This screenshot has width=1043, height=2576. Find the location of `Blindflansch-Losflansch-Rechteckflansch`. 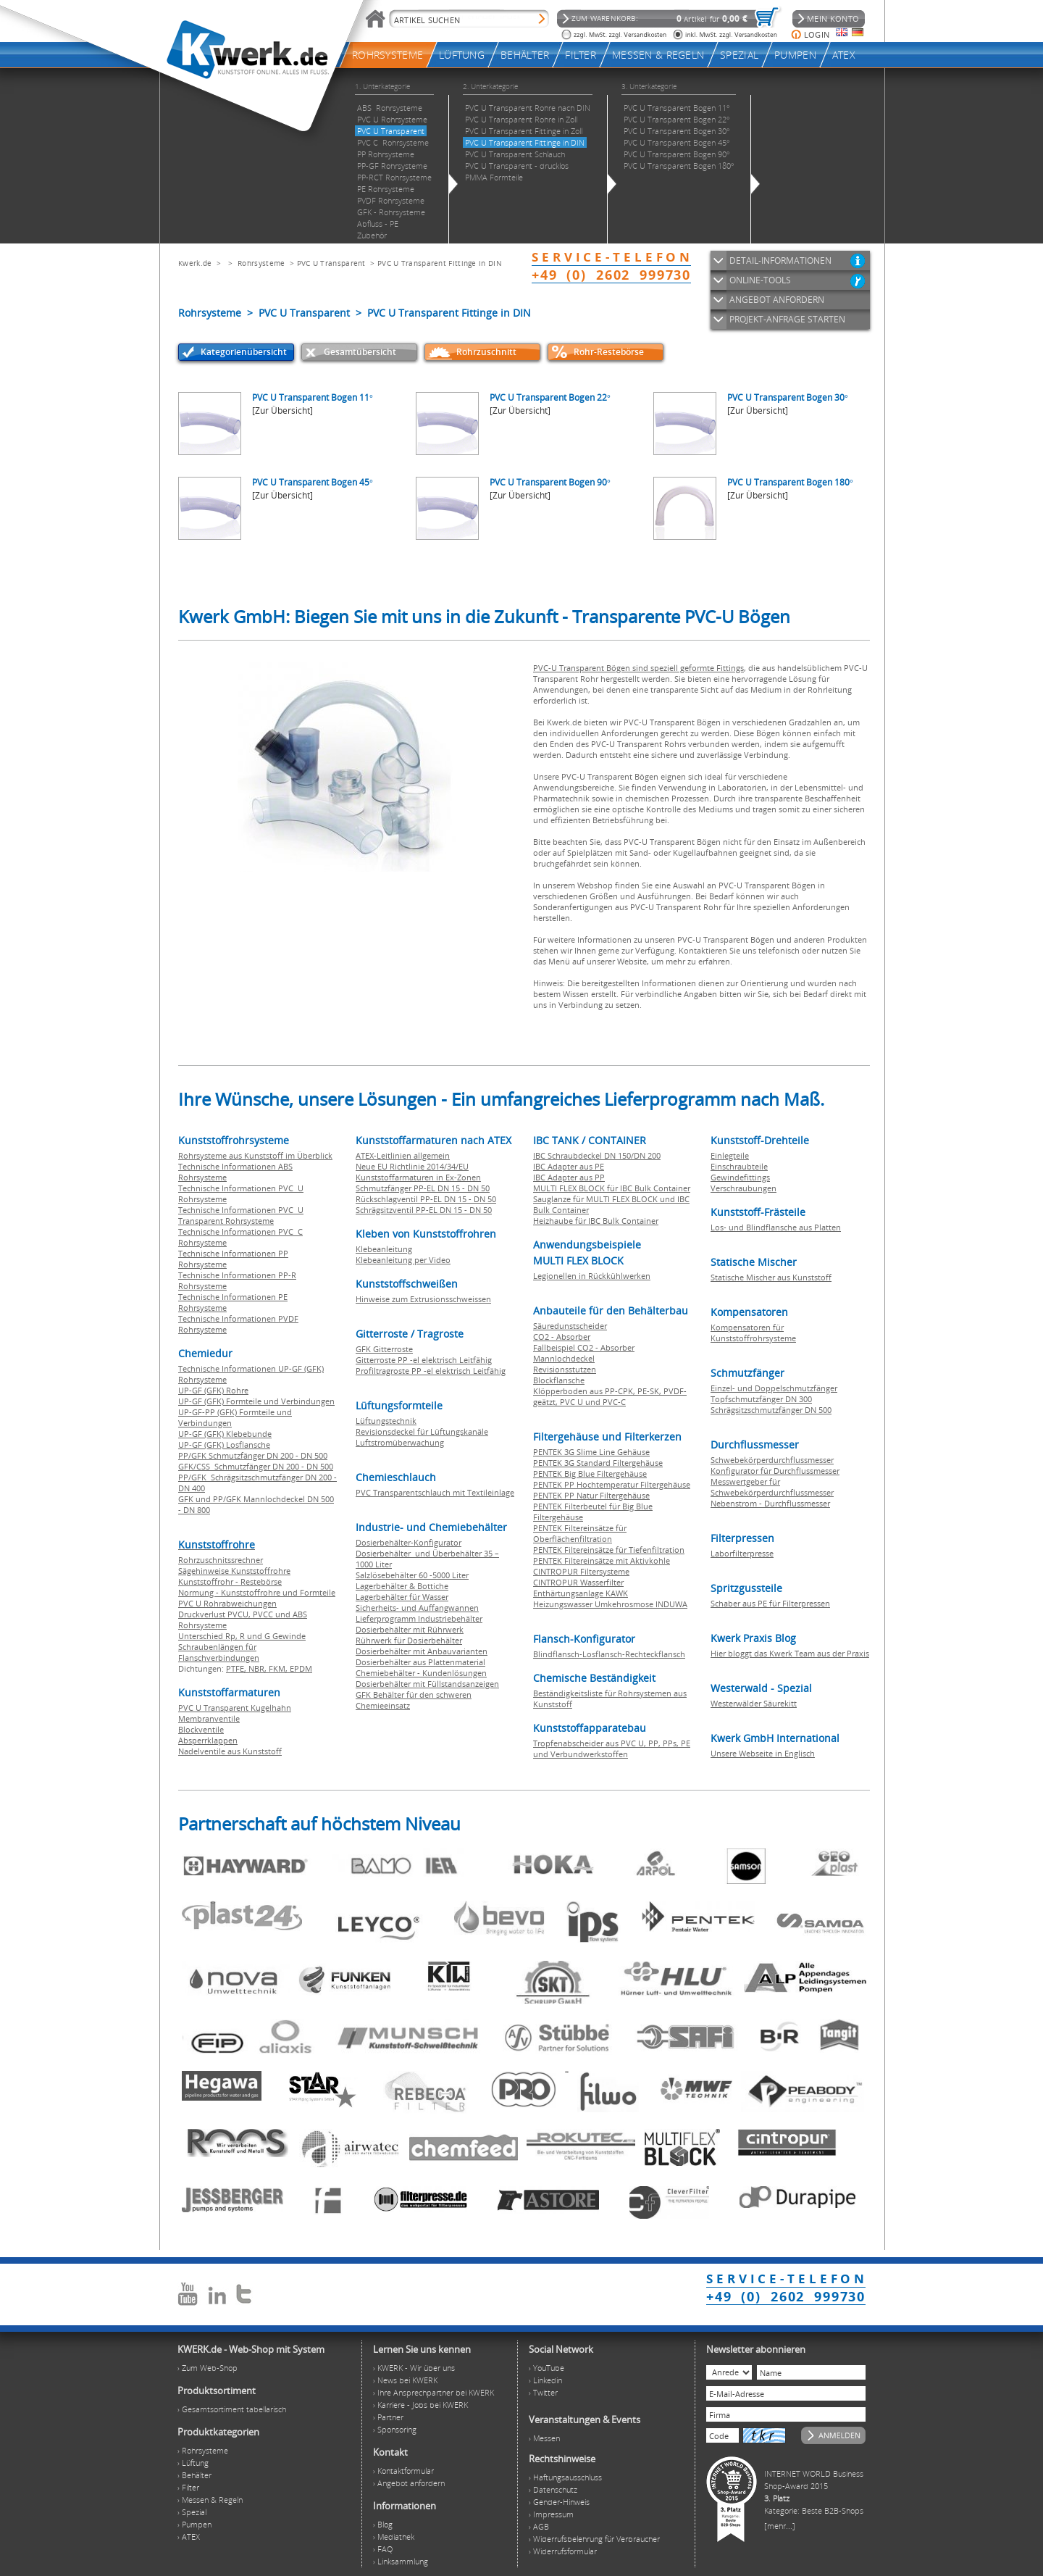

Blindflansch-Losflansch-Rechteckflansch is located at coordinates (609, 1653).